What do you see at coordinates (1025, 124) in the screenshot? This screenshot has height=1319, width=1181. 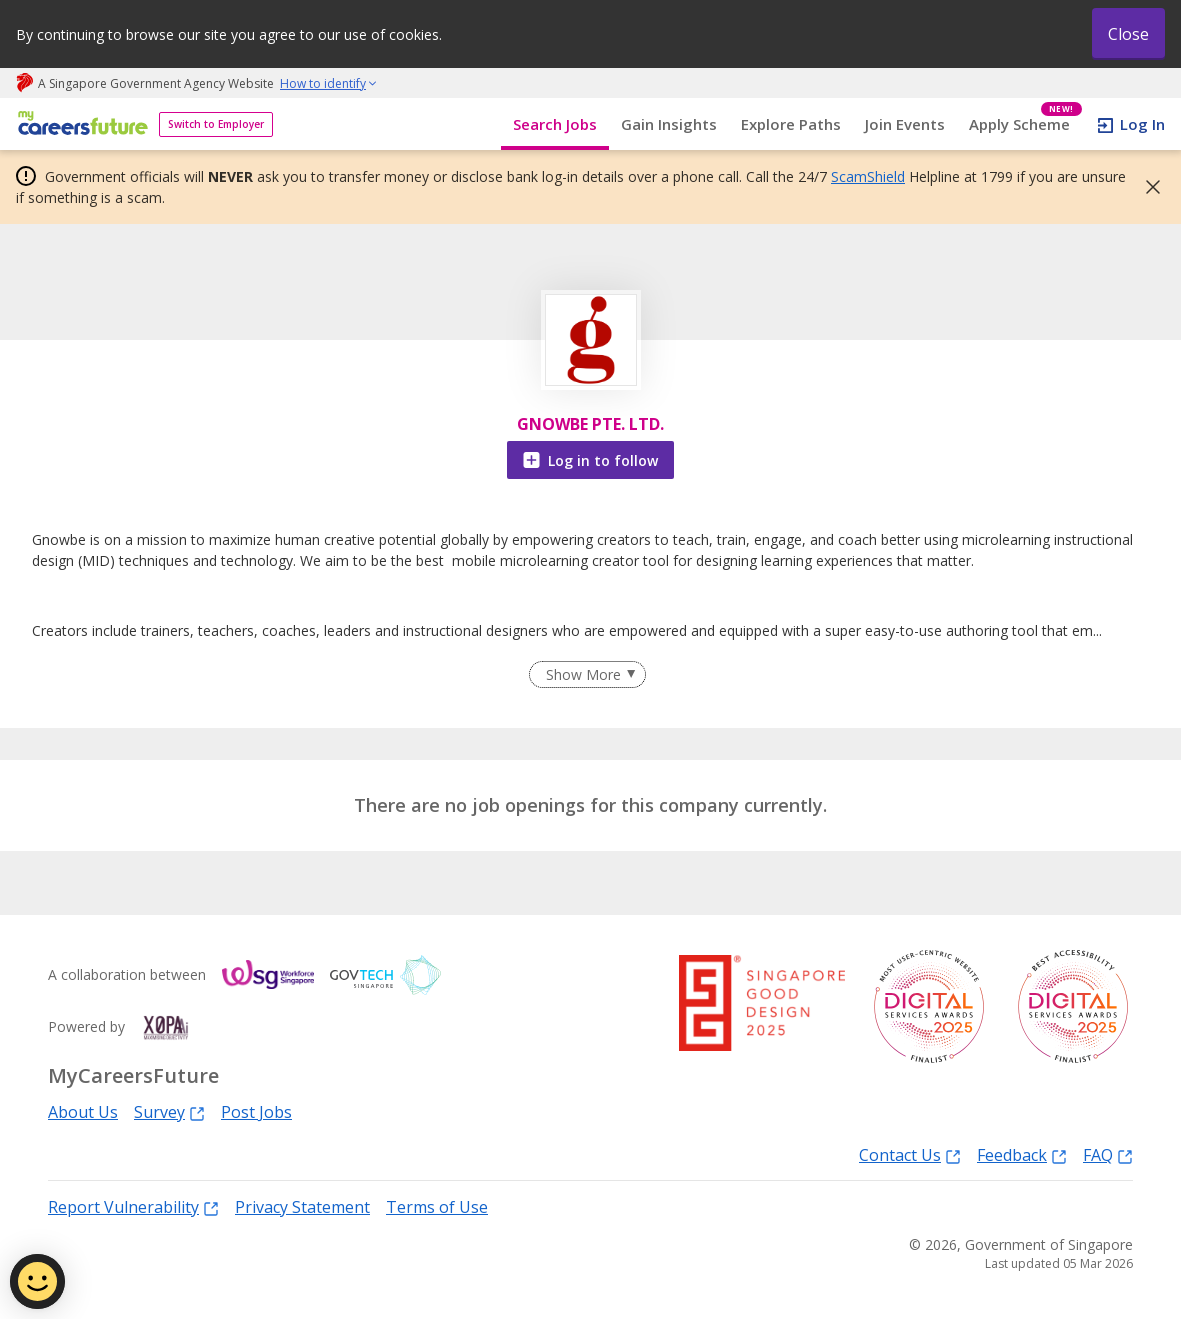 I see `Apply Scheme` at bounding box center [1025, 124].